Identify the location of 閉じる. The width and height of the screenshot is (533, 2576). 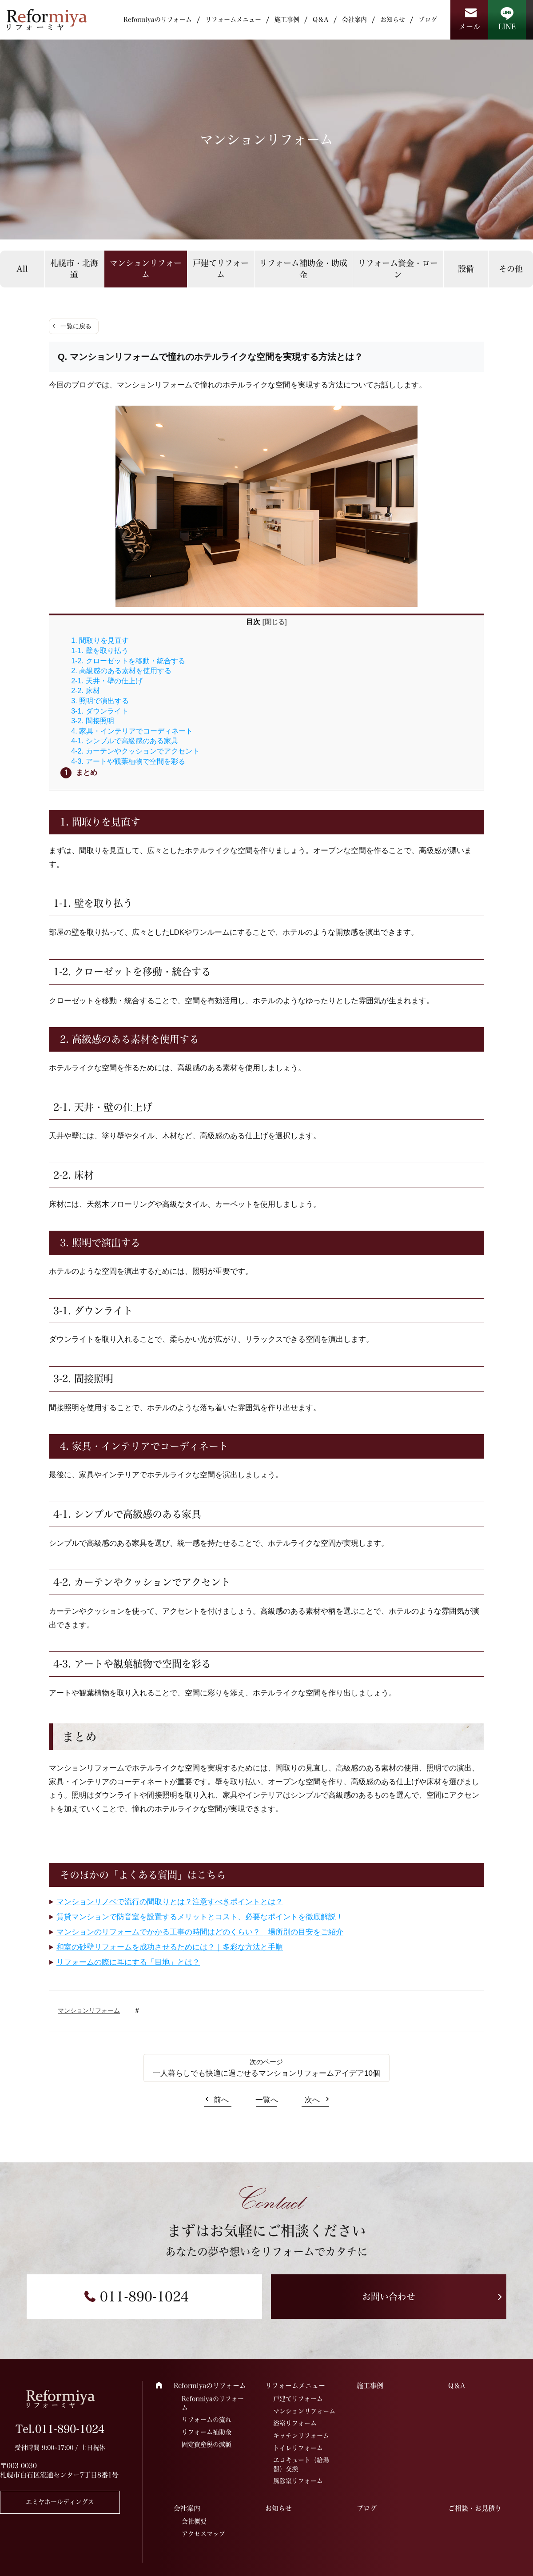
(275, 622).